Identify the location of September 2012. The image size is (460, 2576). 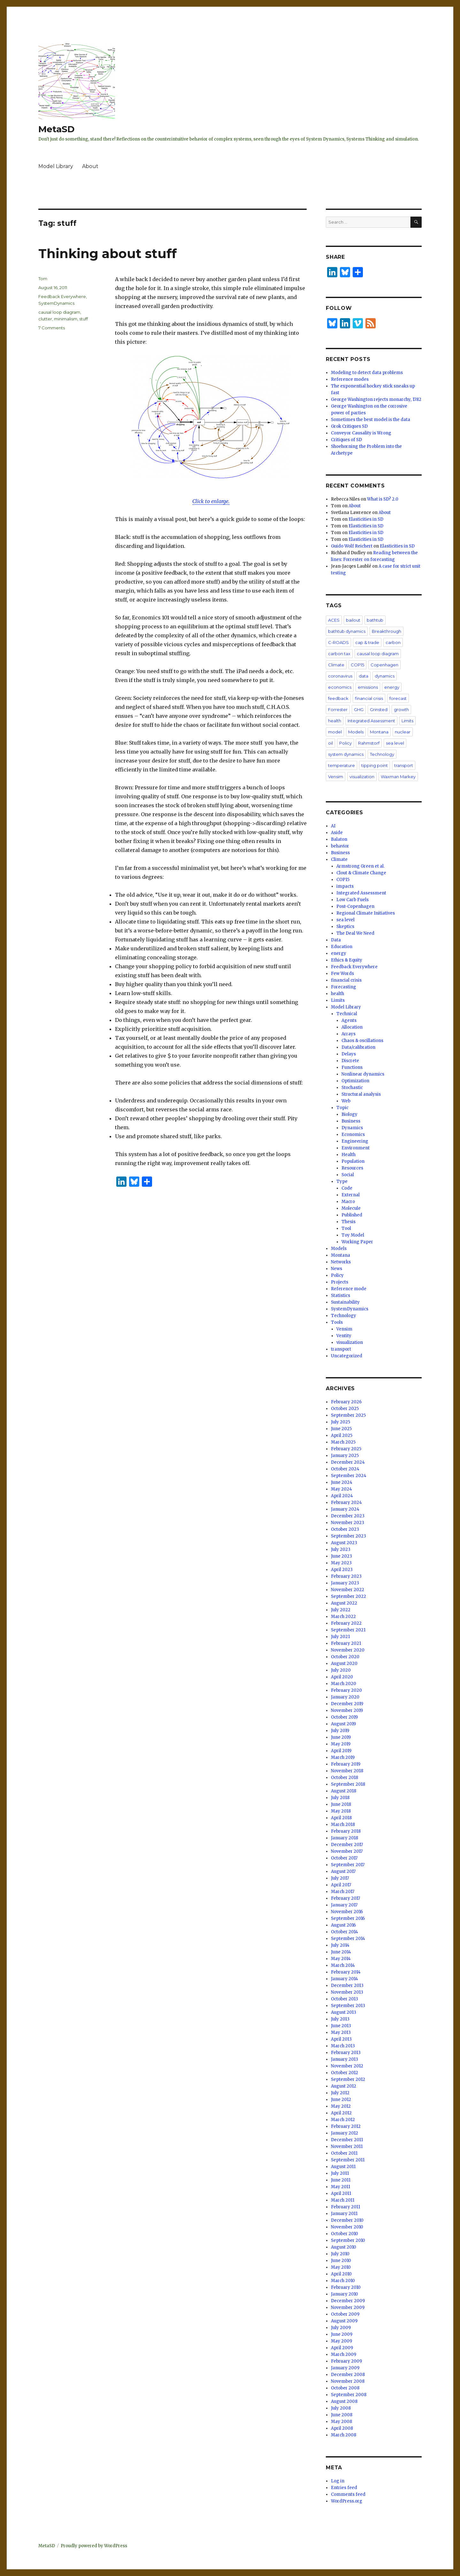
(348, 2079).